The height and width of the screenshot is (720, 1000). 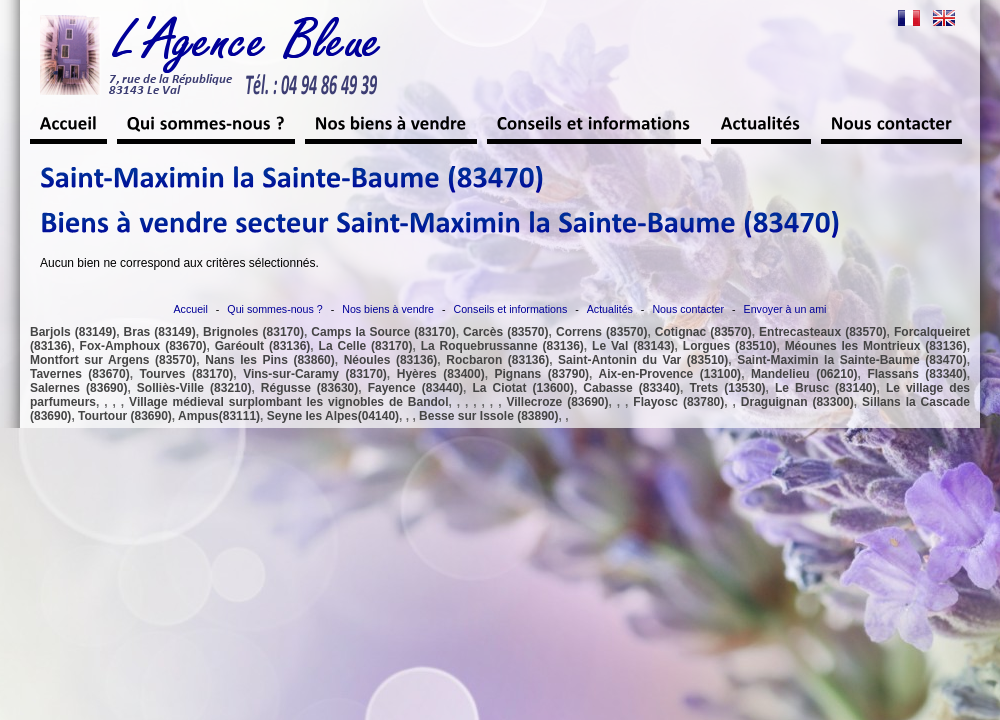 What do you see at coordinates (187, 374) in the screenshot?
I see `Tourves (83170)` at bounding box center [187, 374].